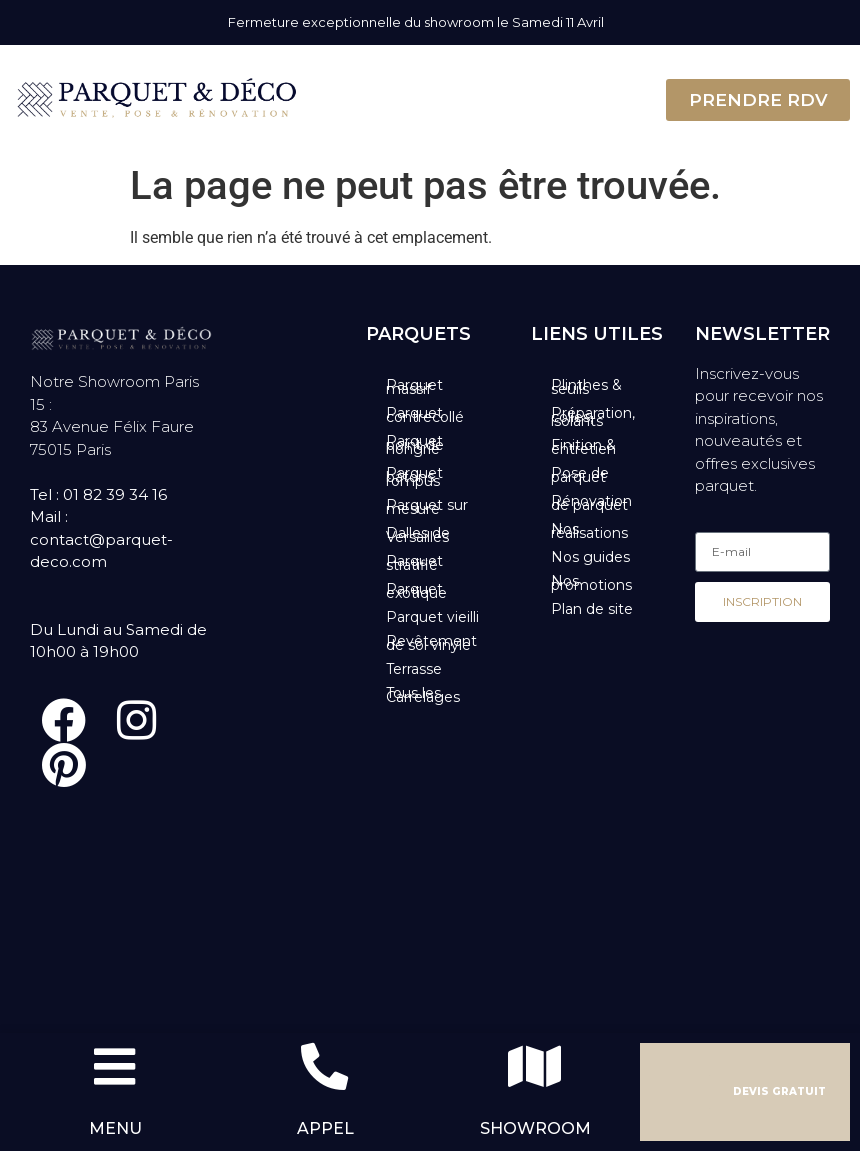 This screenshot has width=860, height=1151. Describe the element at coordinates (418, 535) in the screenshot. I see `Dalles de Versailles` at that location.